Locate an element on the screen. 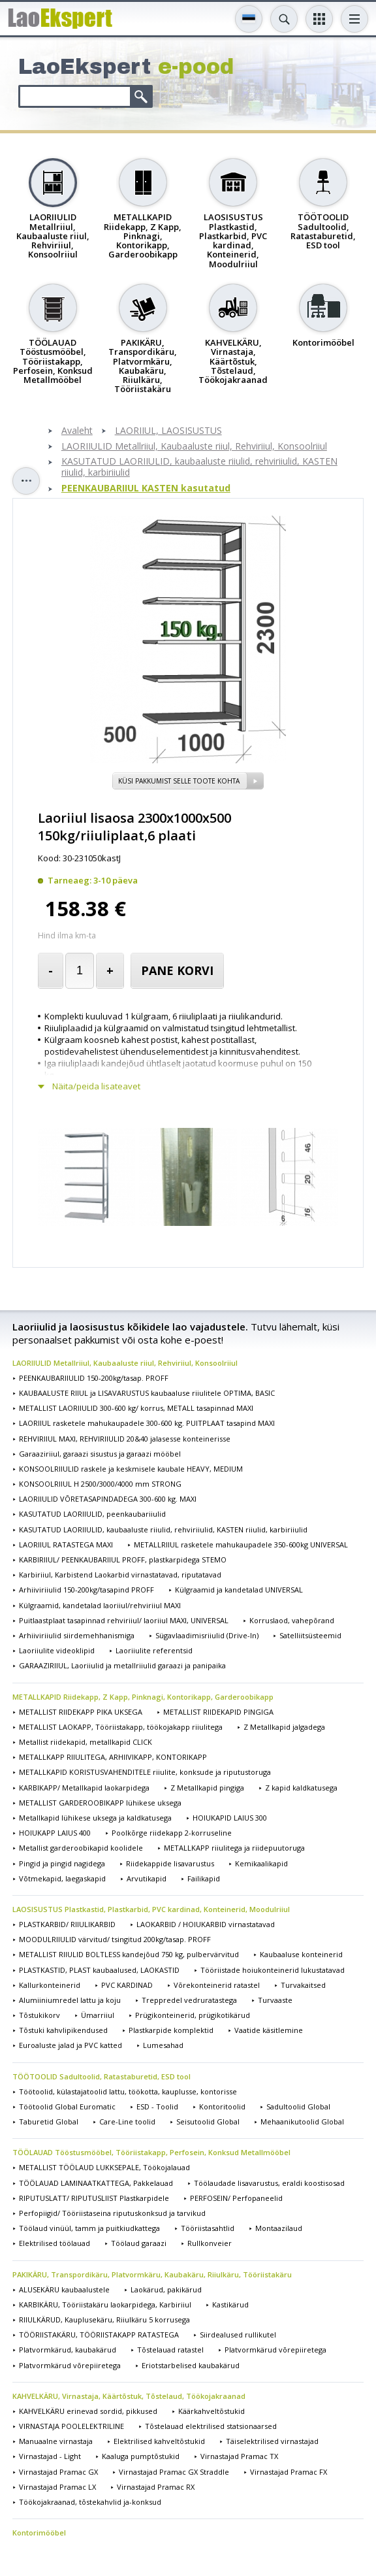  PEENKAUBARIIULID 150-200kg/tasap. PROFF is located at coordinates (93, 1378).